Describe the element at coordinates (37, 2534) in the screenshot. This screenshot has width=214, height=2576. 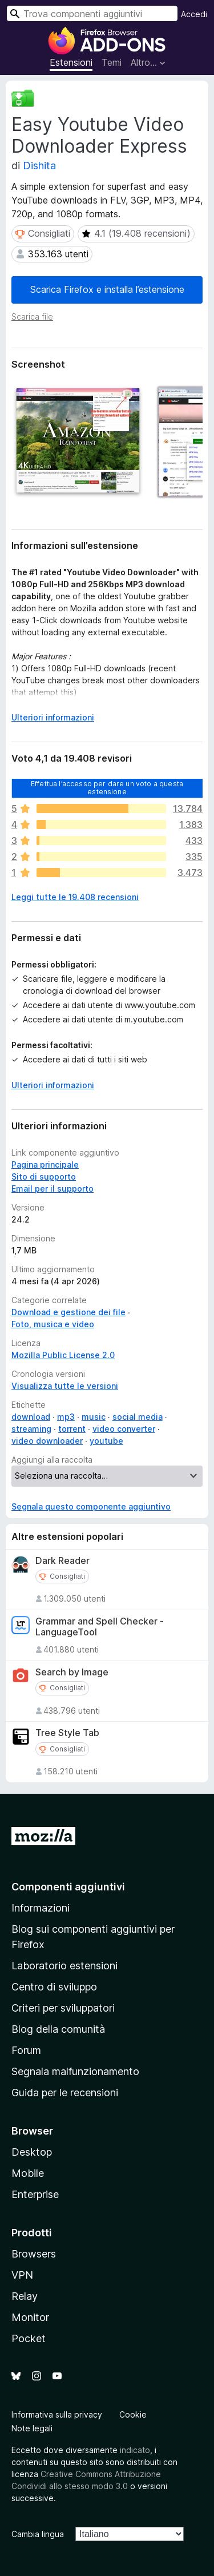
I see `Cambia lingua` at that location.